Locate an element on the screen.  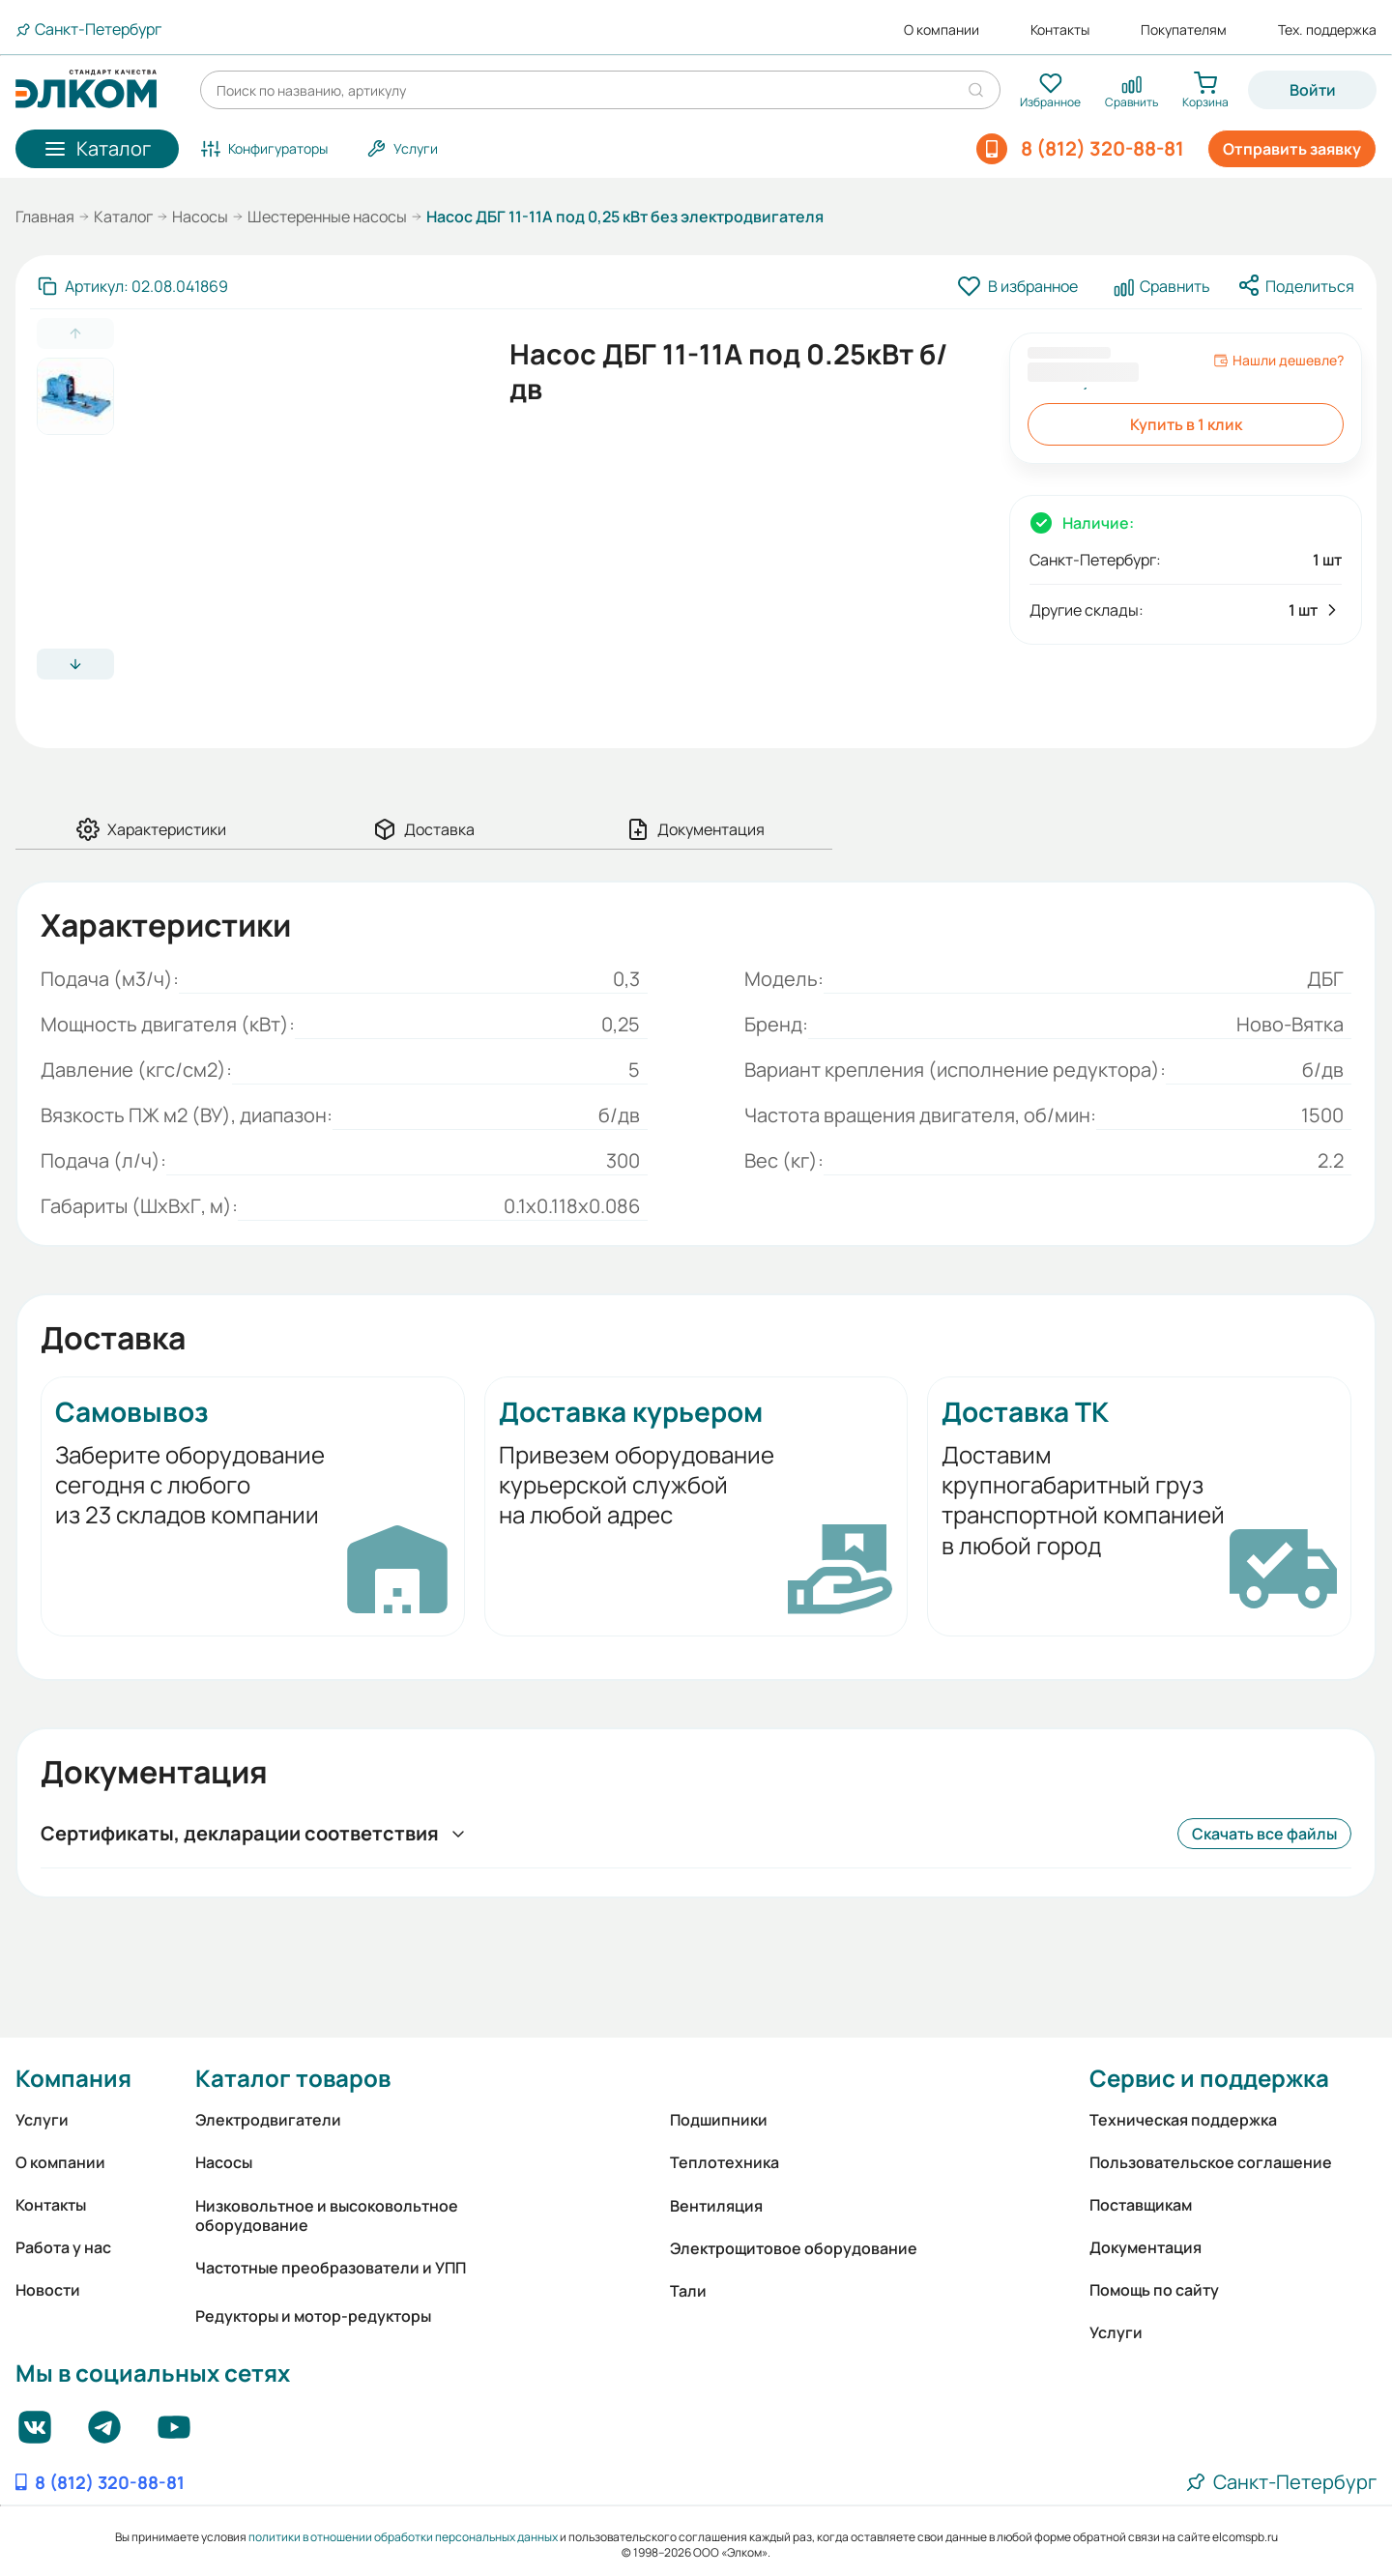
Покупателям is located at coordinates (1184, 30).